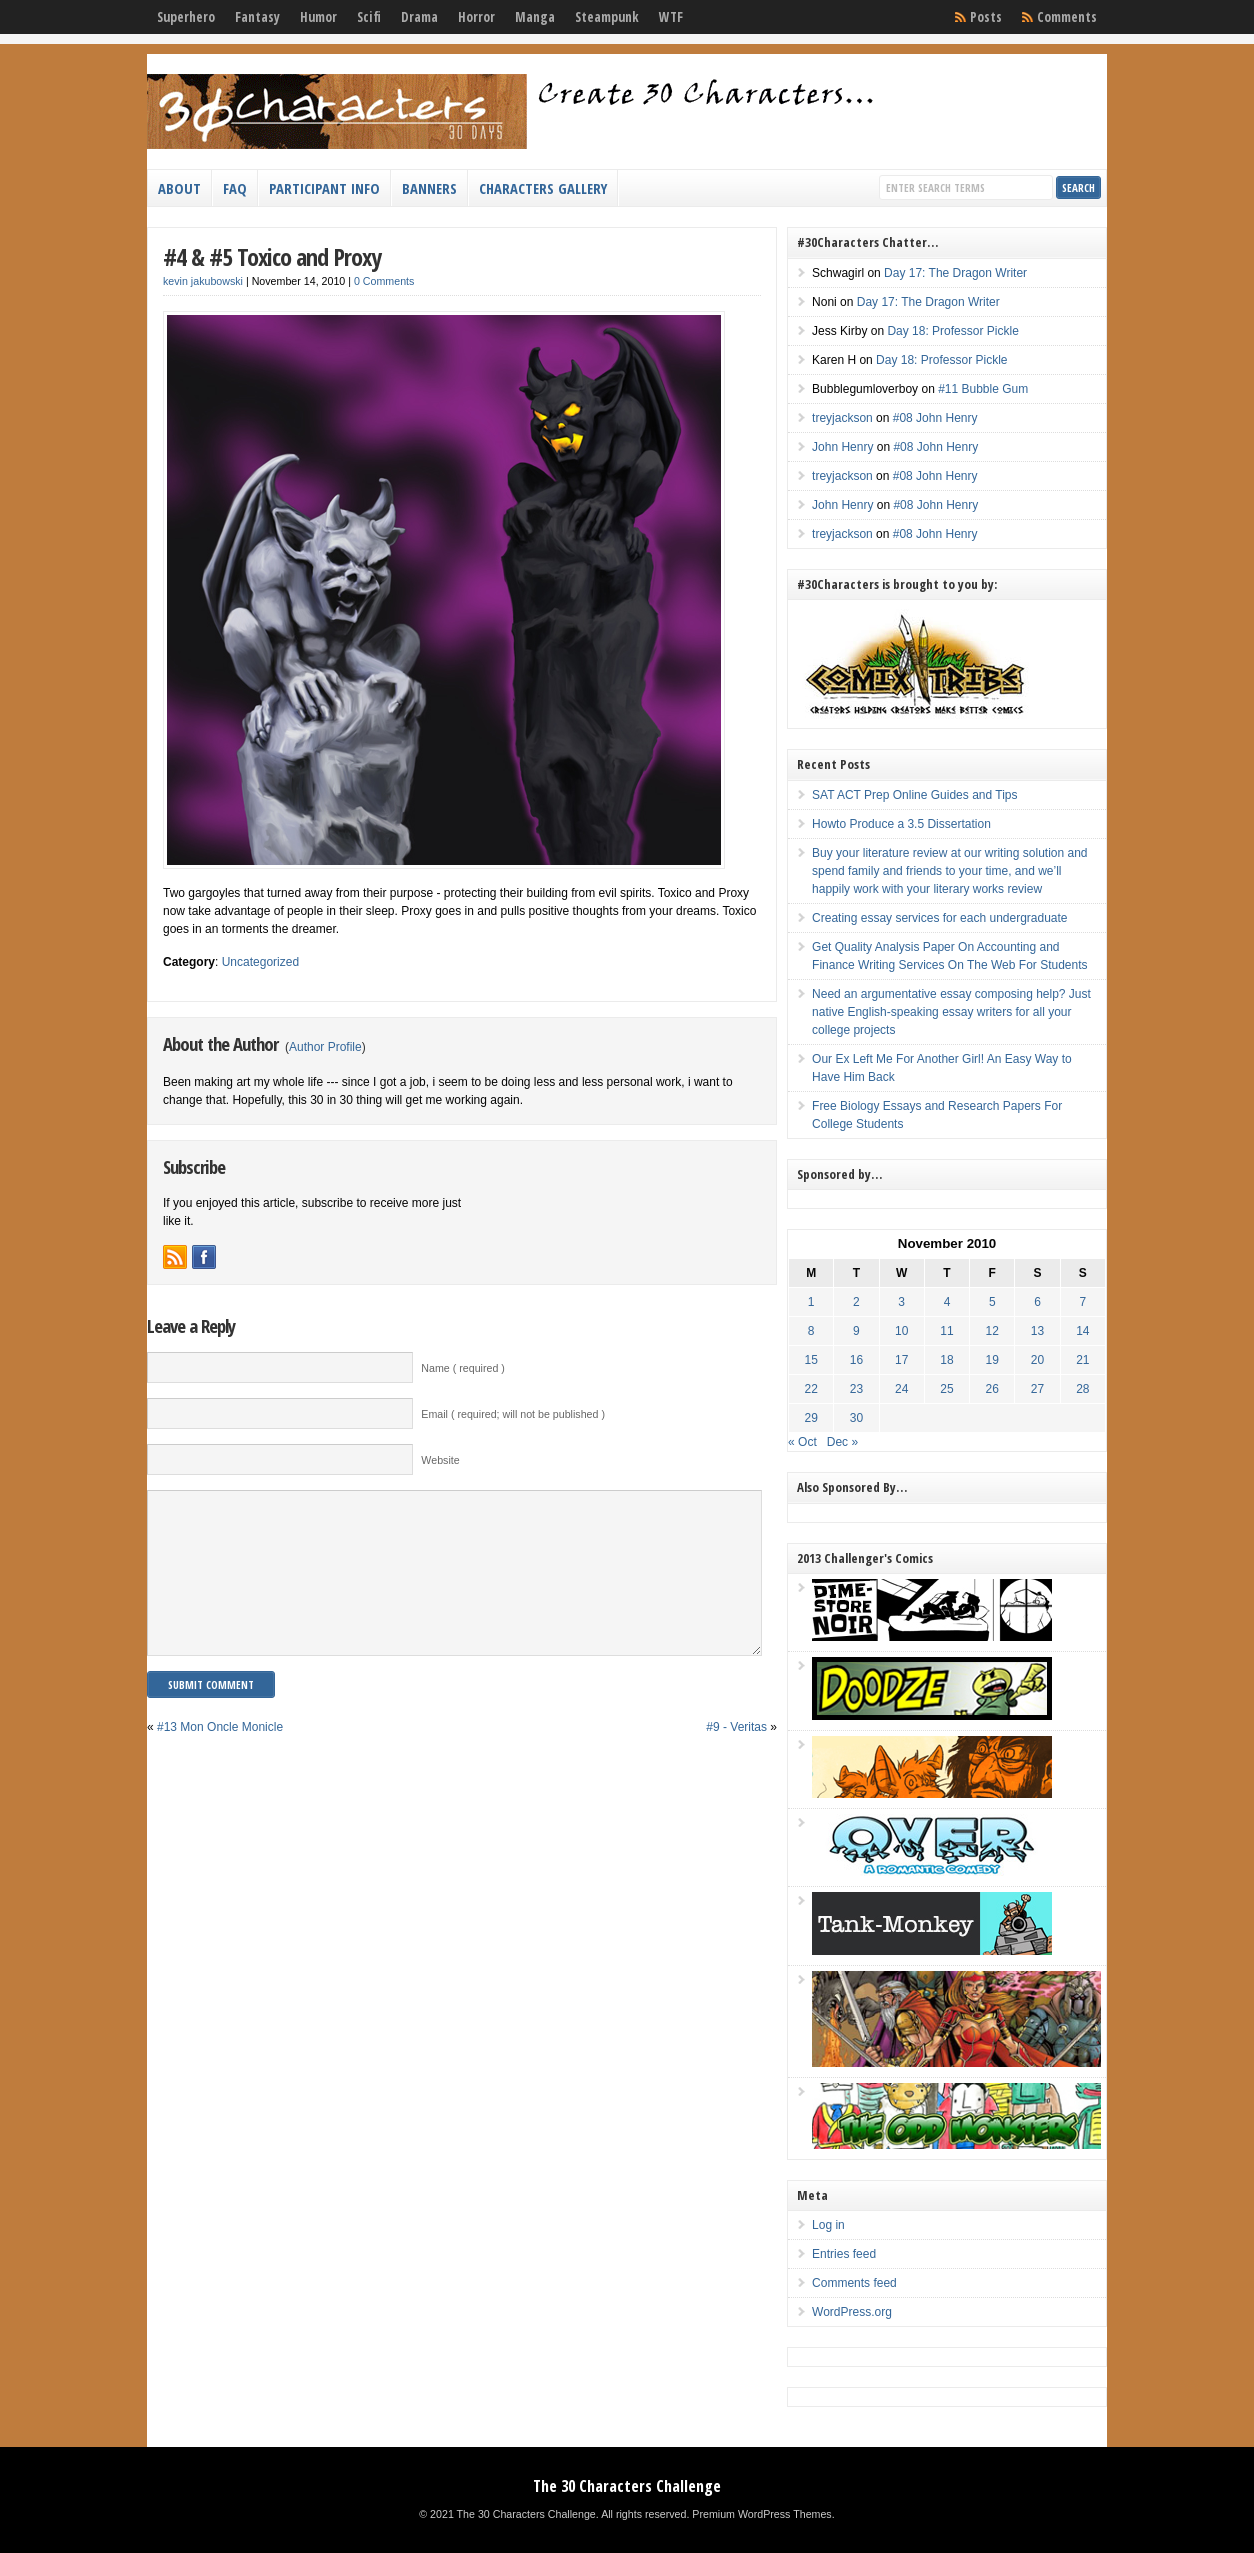 Image resolution: width=1254 pixels, height=2553 pixels. I want to click on 16 [Posts published on November 16, 2010], so click(856, 1360).